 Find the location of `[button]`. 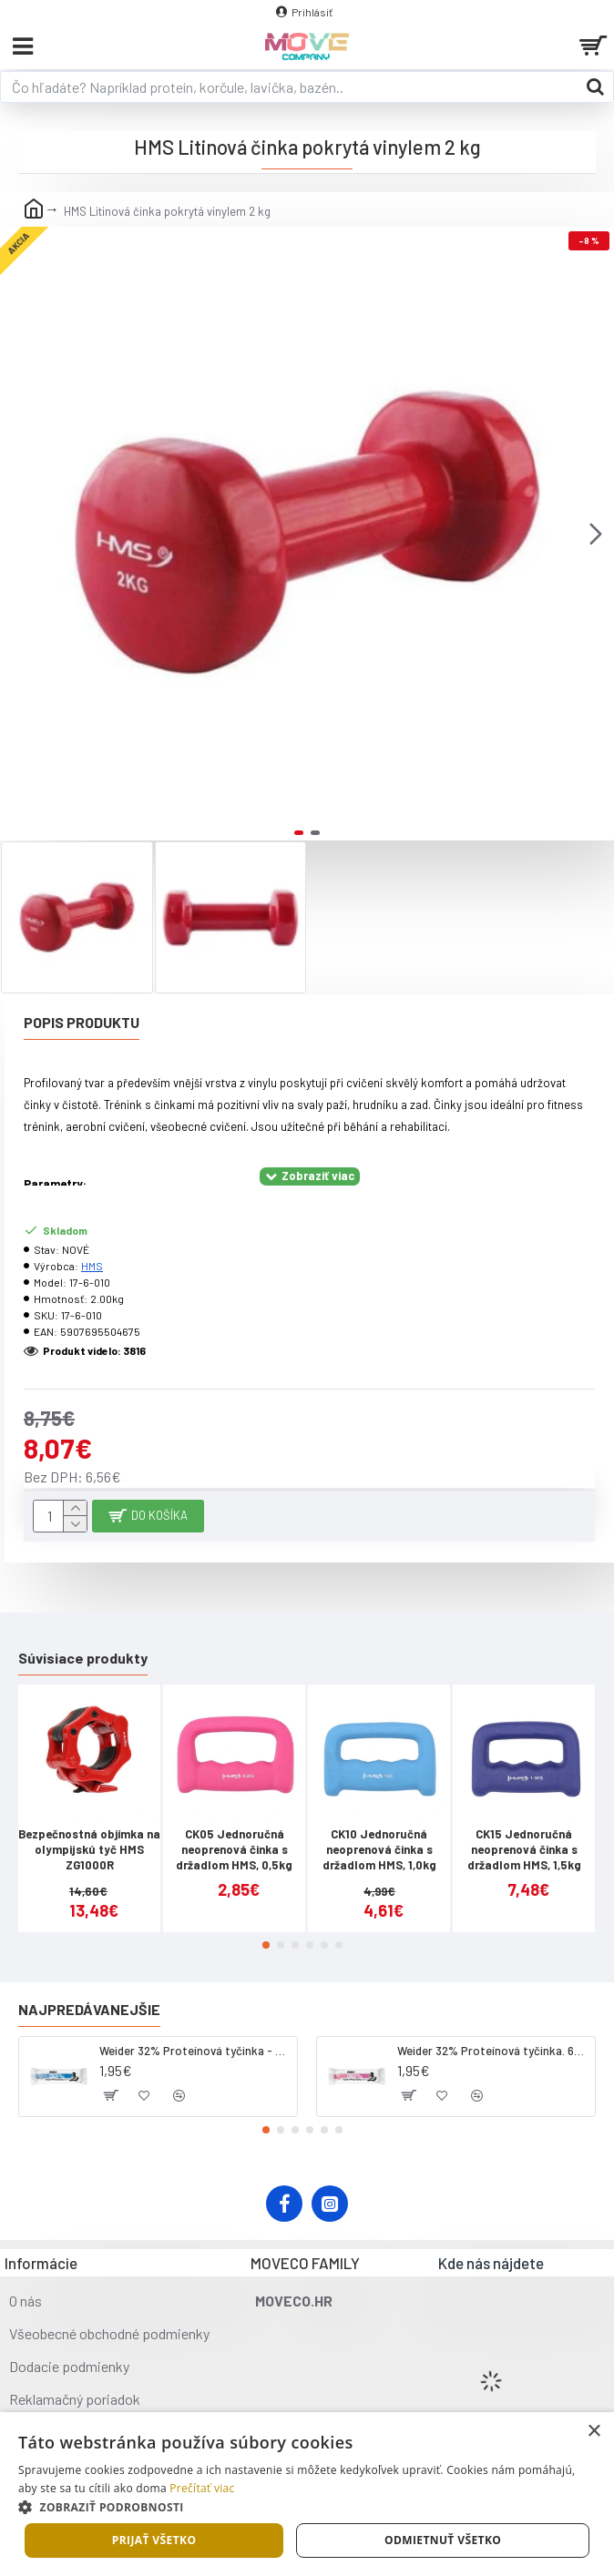

[button] is located at coordinates (596, 533).